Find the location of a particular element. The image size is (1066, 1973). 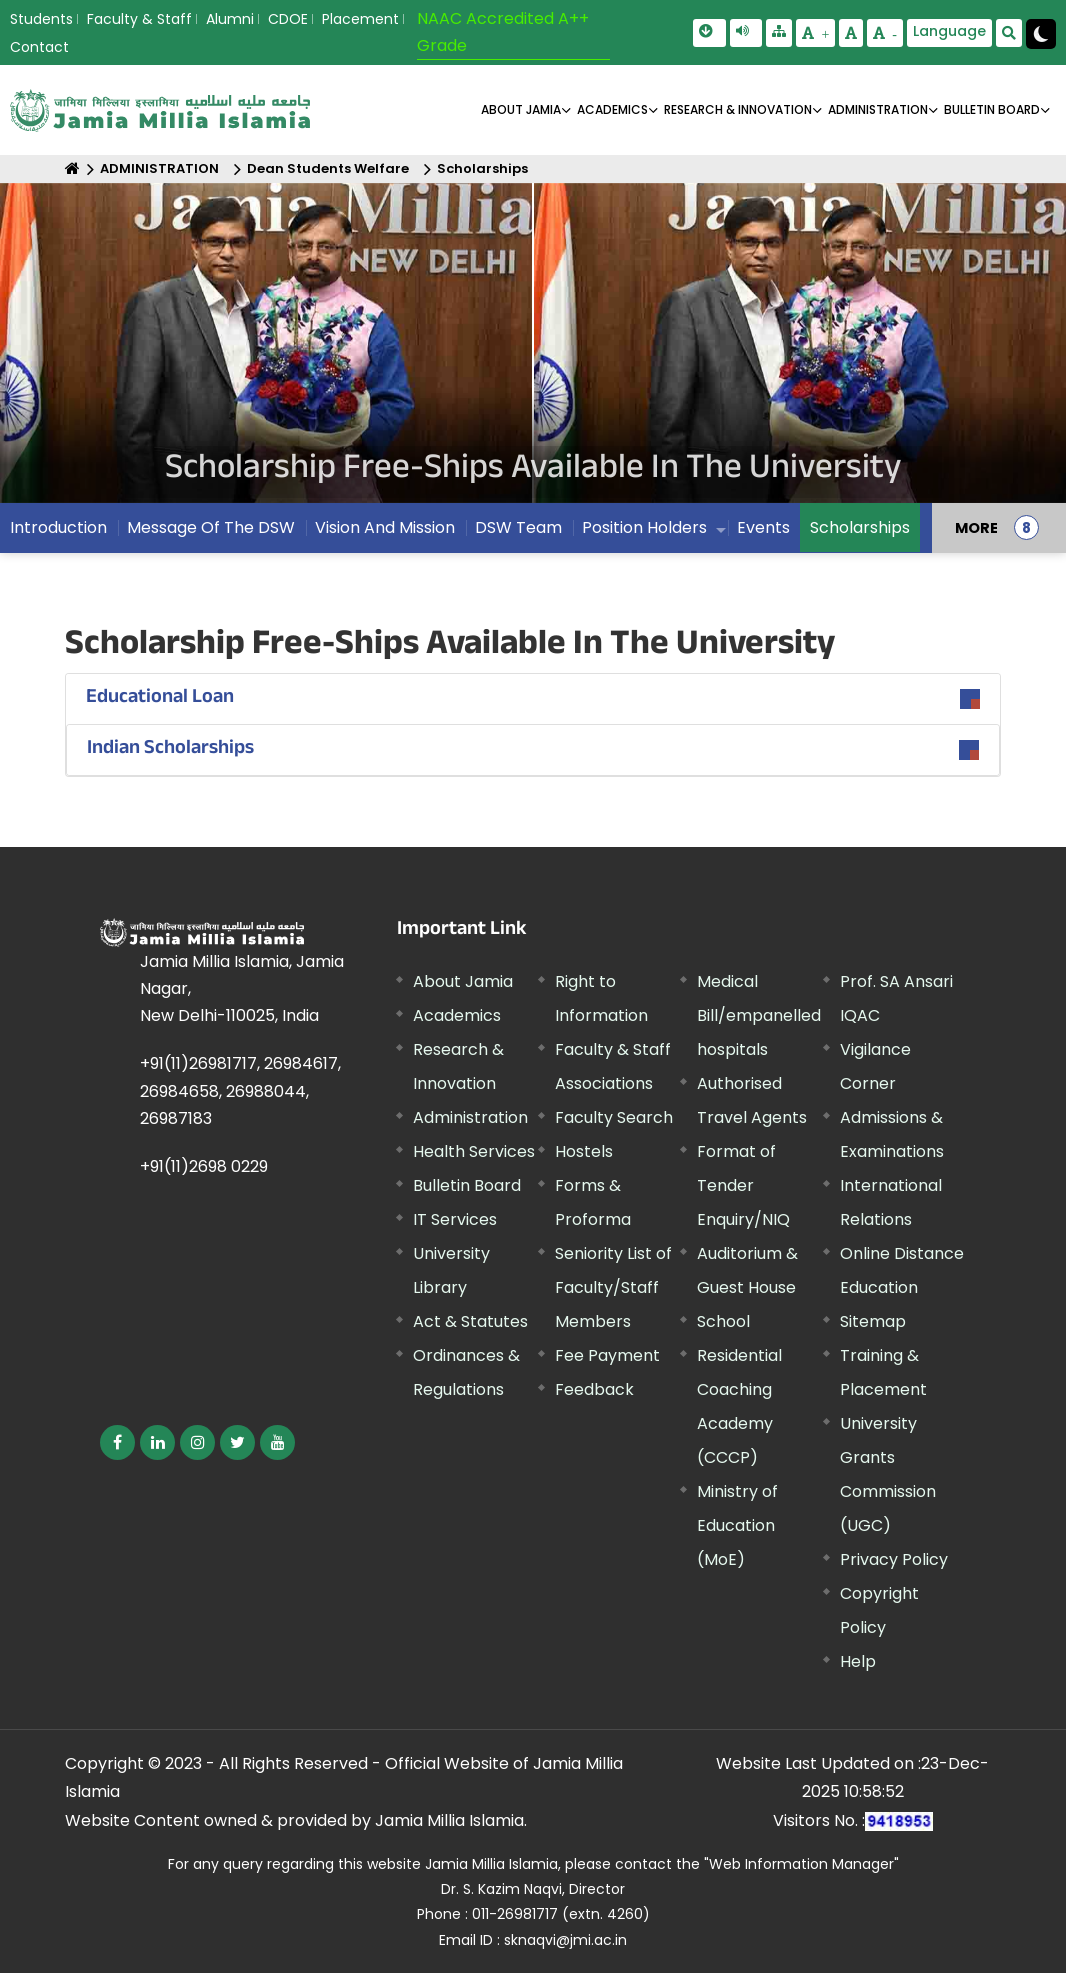

Feedback is located at coordinates (594, 1389).